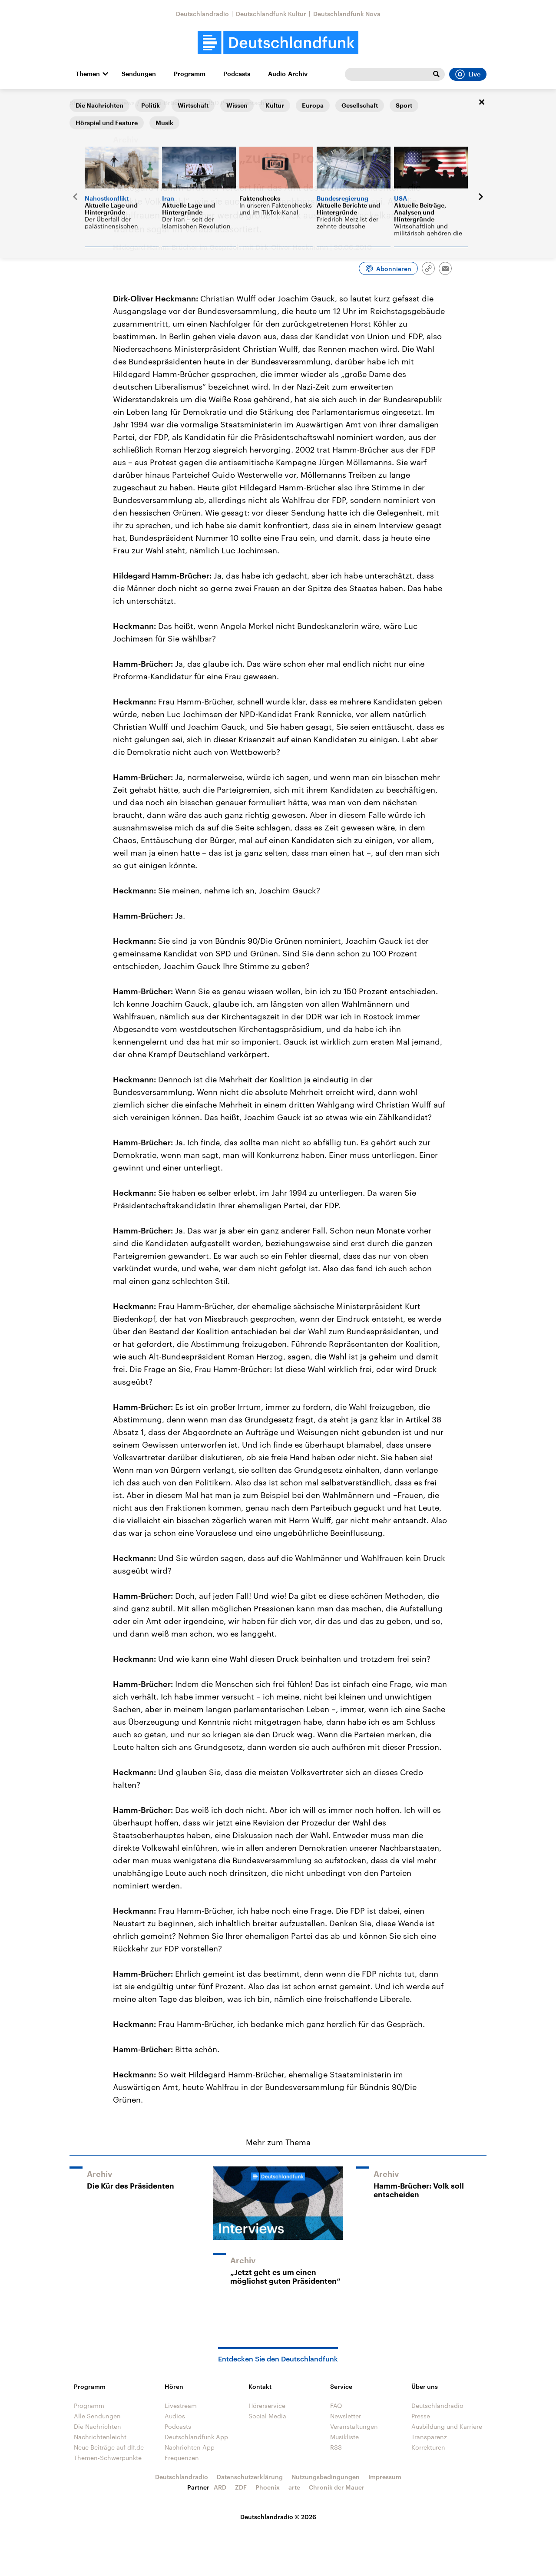  What do you see at coordinates (467, 74) in the screenshot?
I see `Live` at bounding box center [467, 74].